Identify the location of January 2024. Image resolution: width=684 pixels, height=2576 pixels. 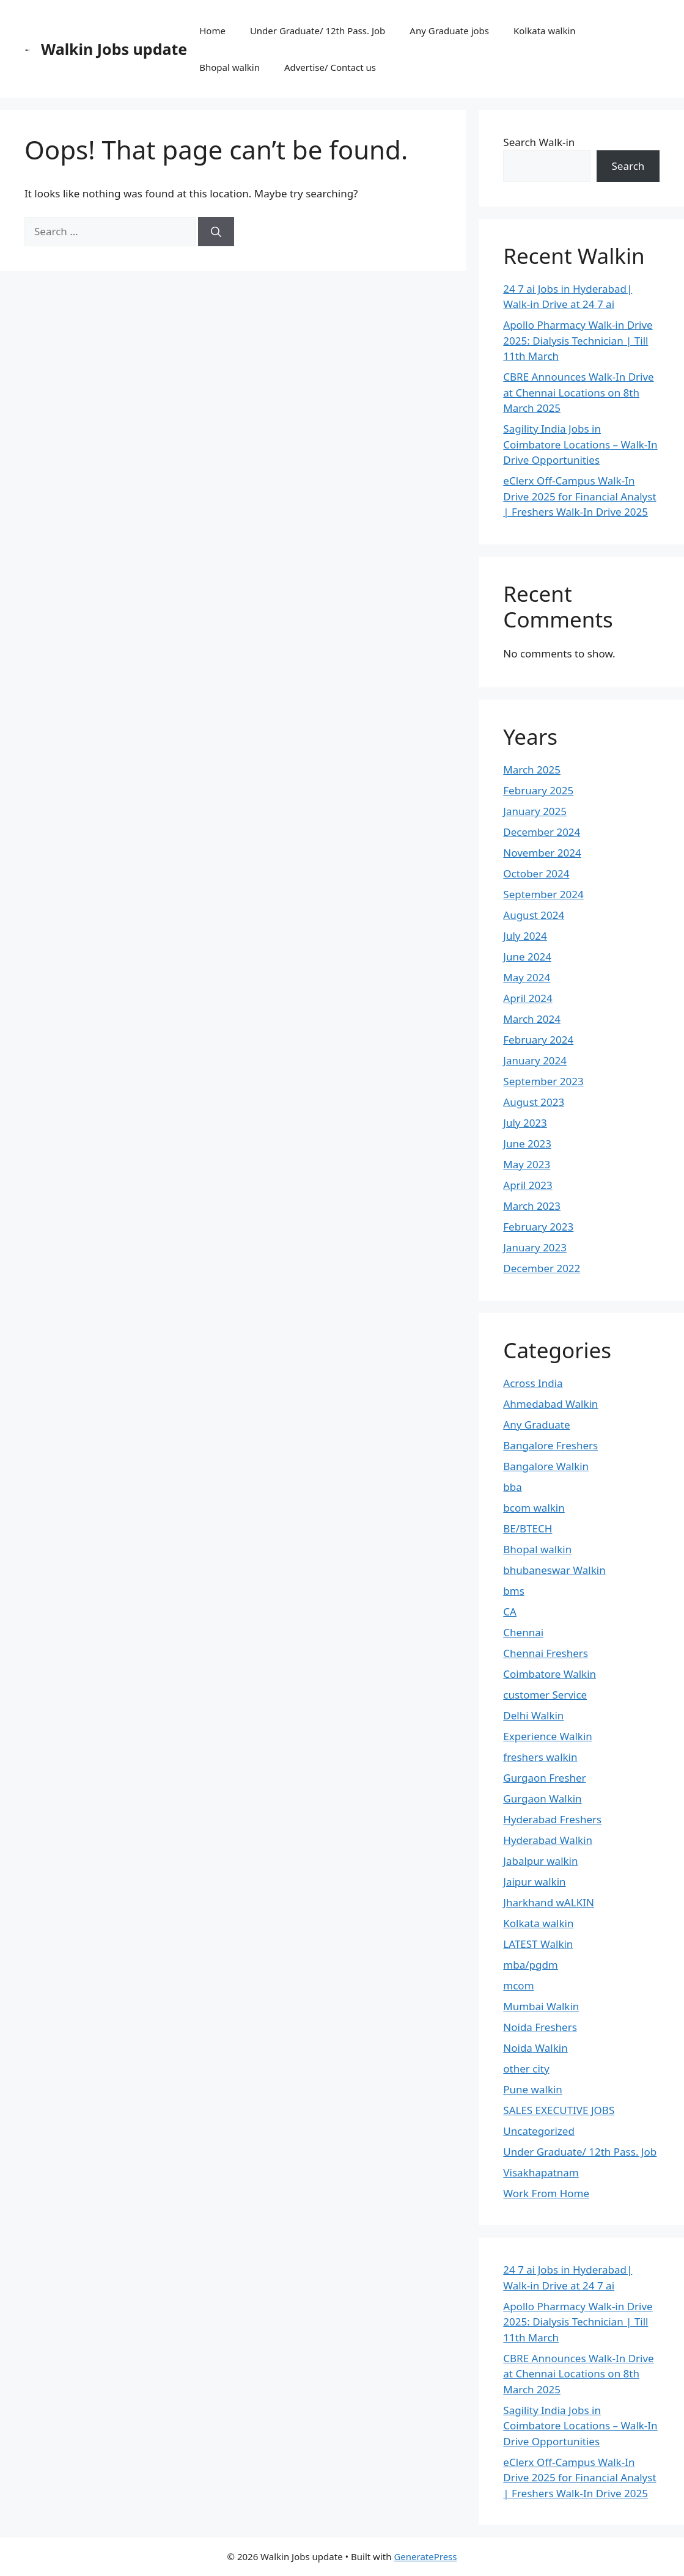
(535, 1060).